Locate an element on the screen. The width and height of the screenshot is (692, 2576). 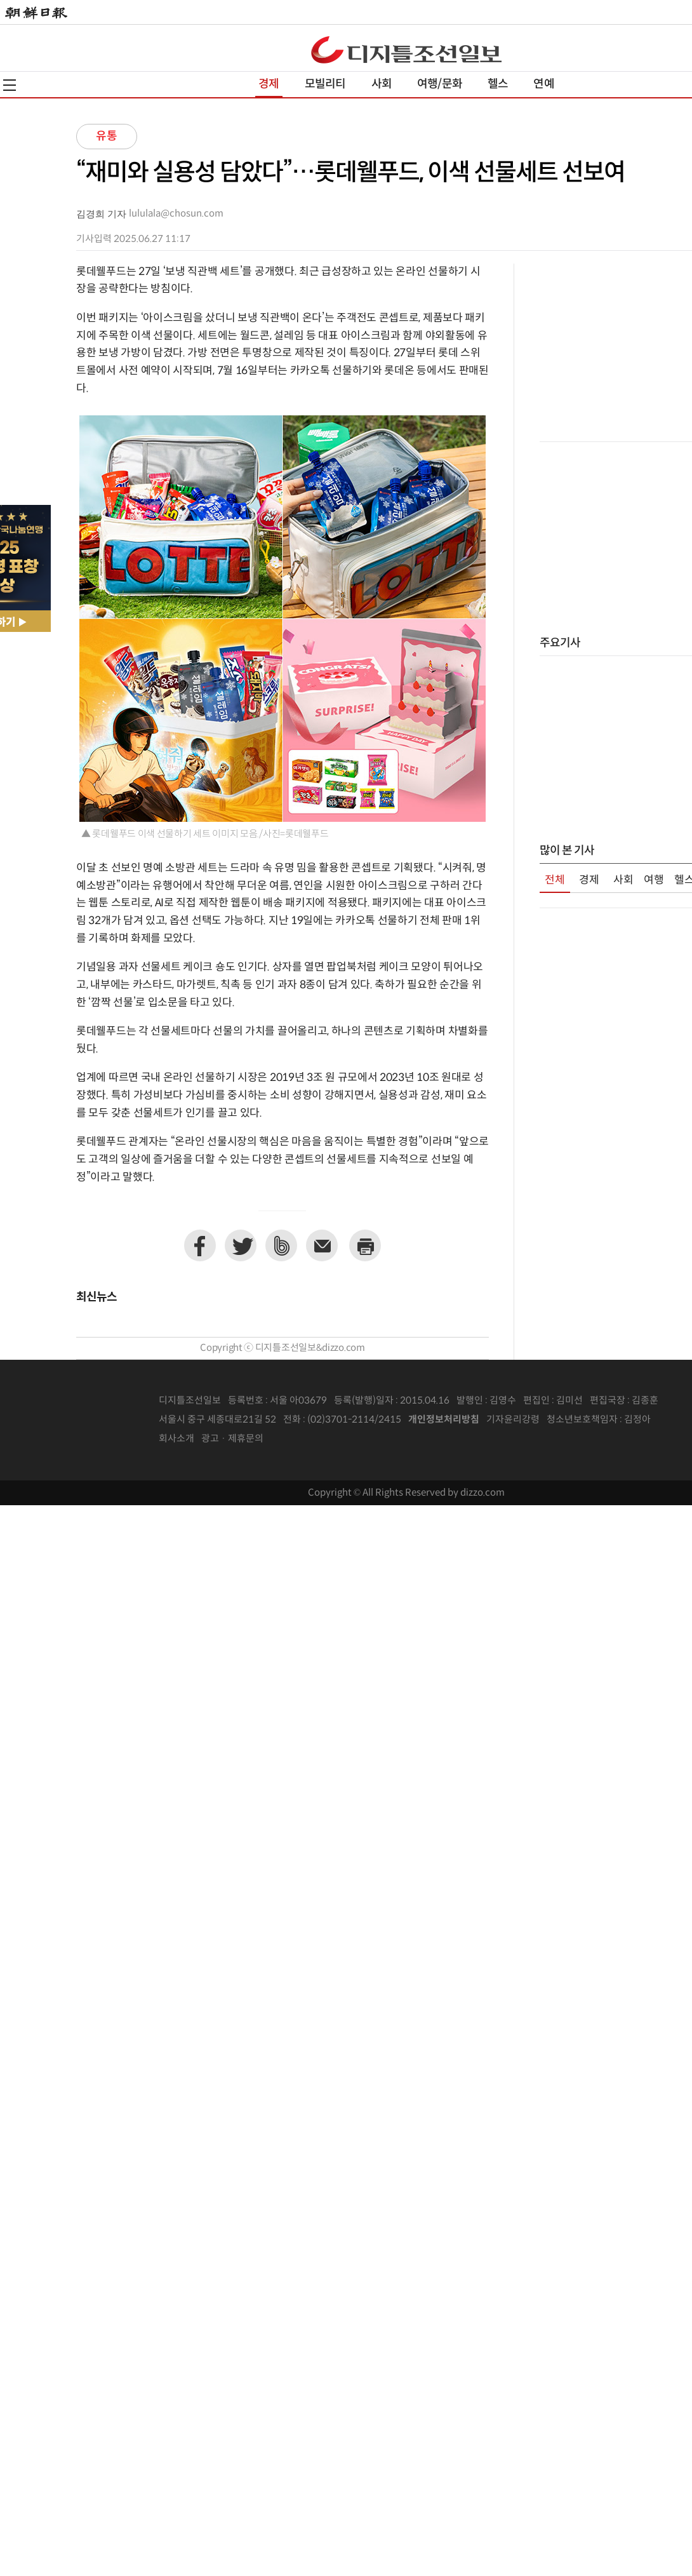
lululala@chosun.com is located at coordinates (176, 214).